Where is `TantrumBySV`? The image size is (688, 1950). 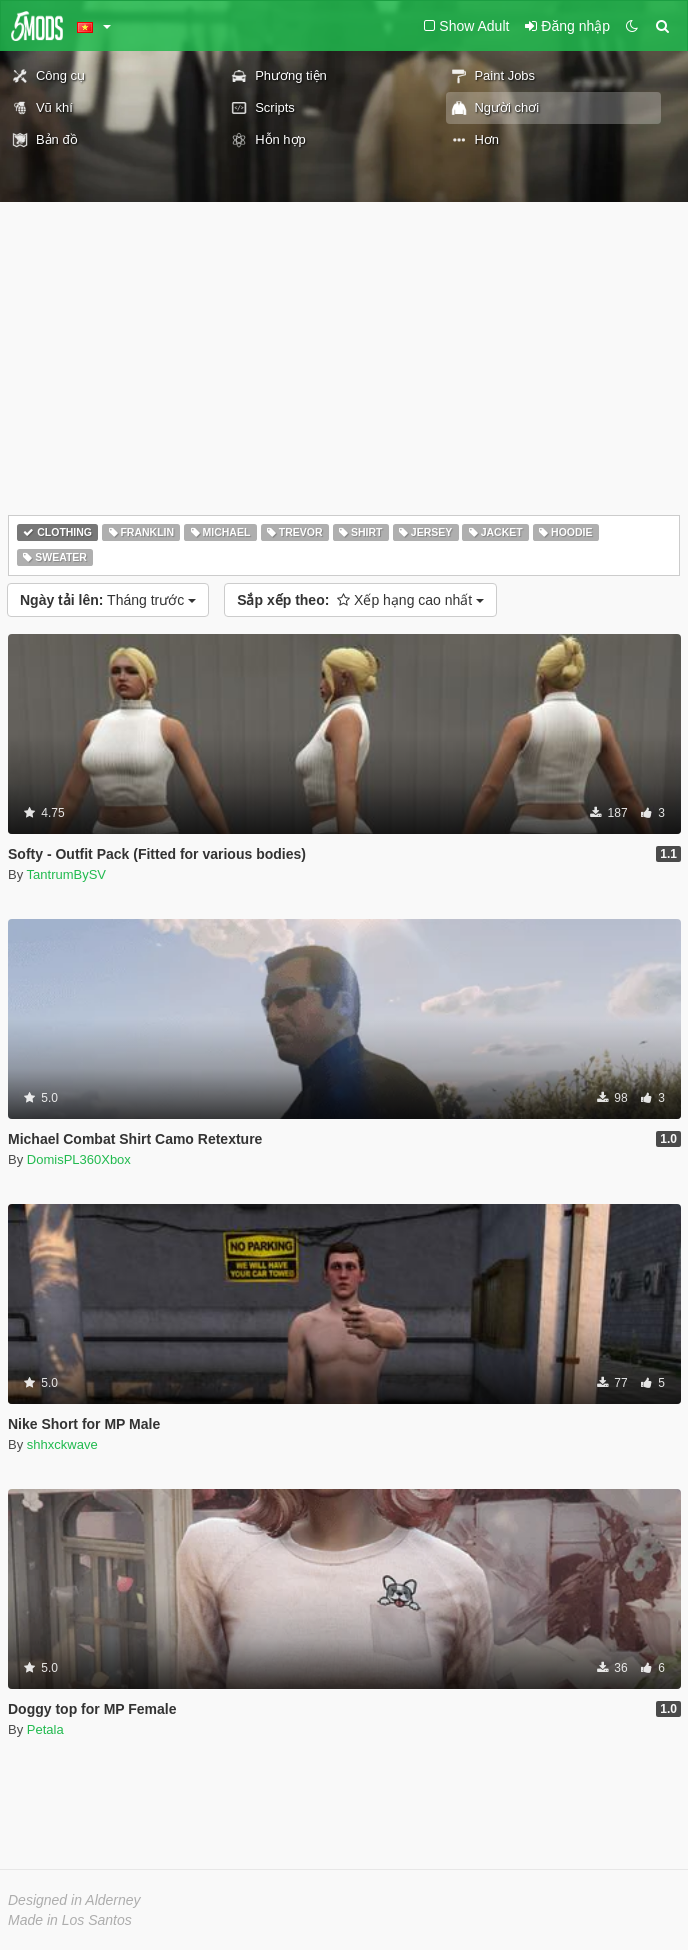 TantrumBySV is located at coordinates (66, 874).